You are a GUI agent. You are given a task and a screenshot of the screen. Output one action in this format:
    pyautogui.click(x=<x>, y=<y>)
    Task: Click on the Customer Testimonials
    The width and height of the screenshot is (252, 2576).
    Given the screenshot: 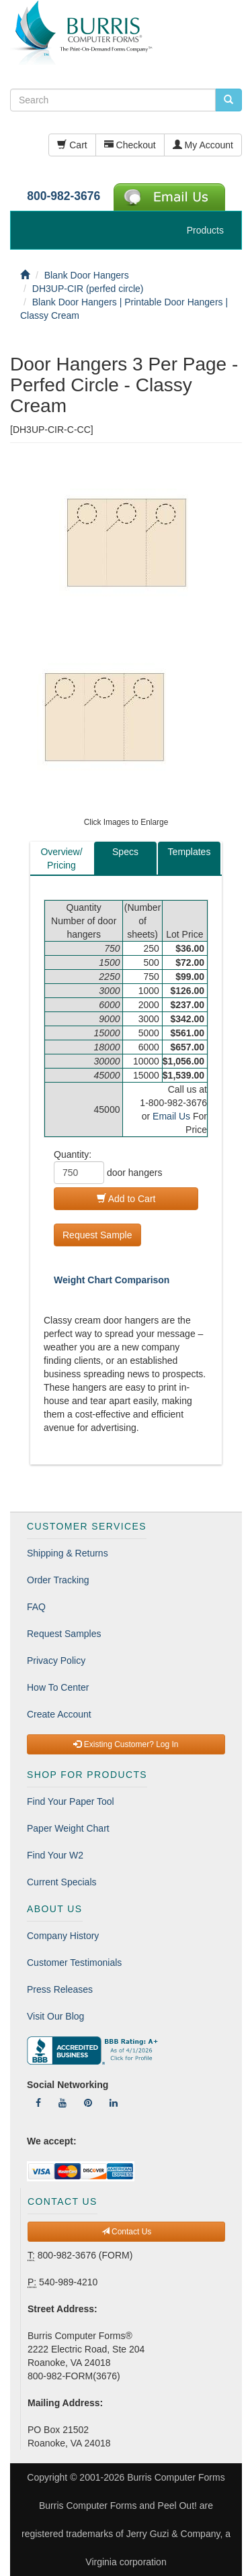 What is the action you would take?
    pyautogui.click(x=74, y=1962)
    